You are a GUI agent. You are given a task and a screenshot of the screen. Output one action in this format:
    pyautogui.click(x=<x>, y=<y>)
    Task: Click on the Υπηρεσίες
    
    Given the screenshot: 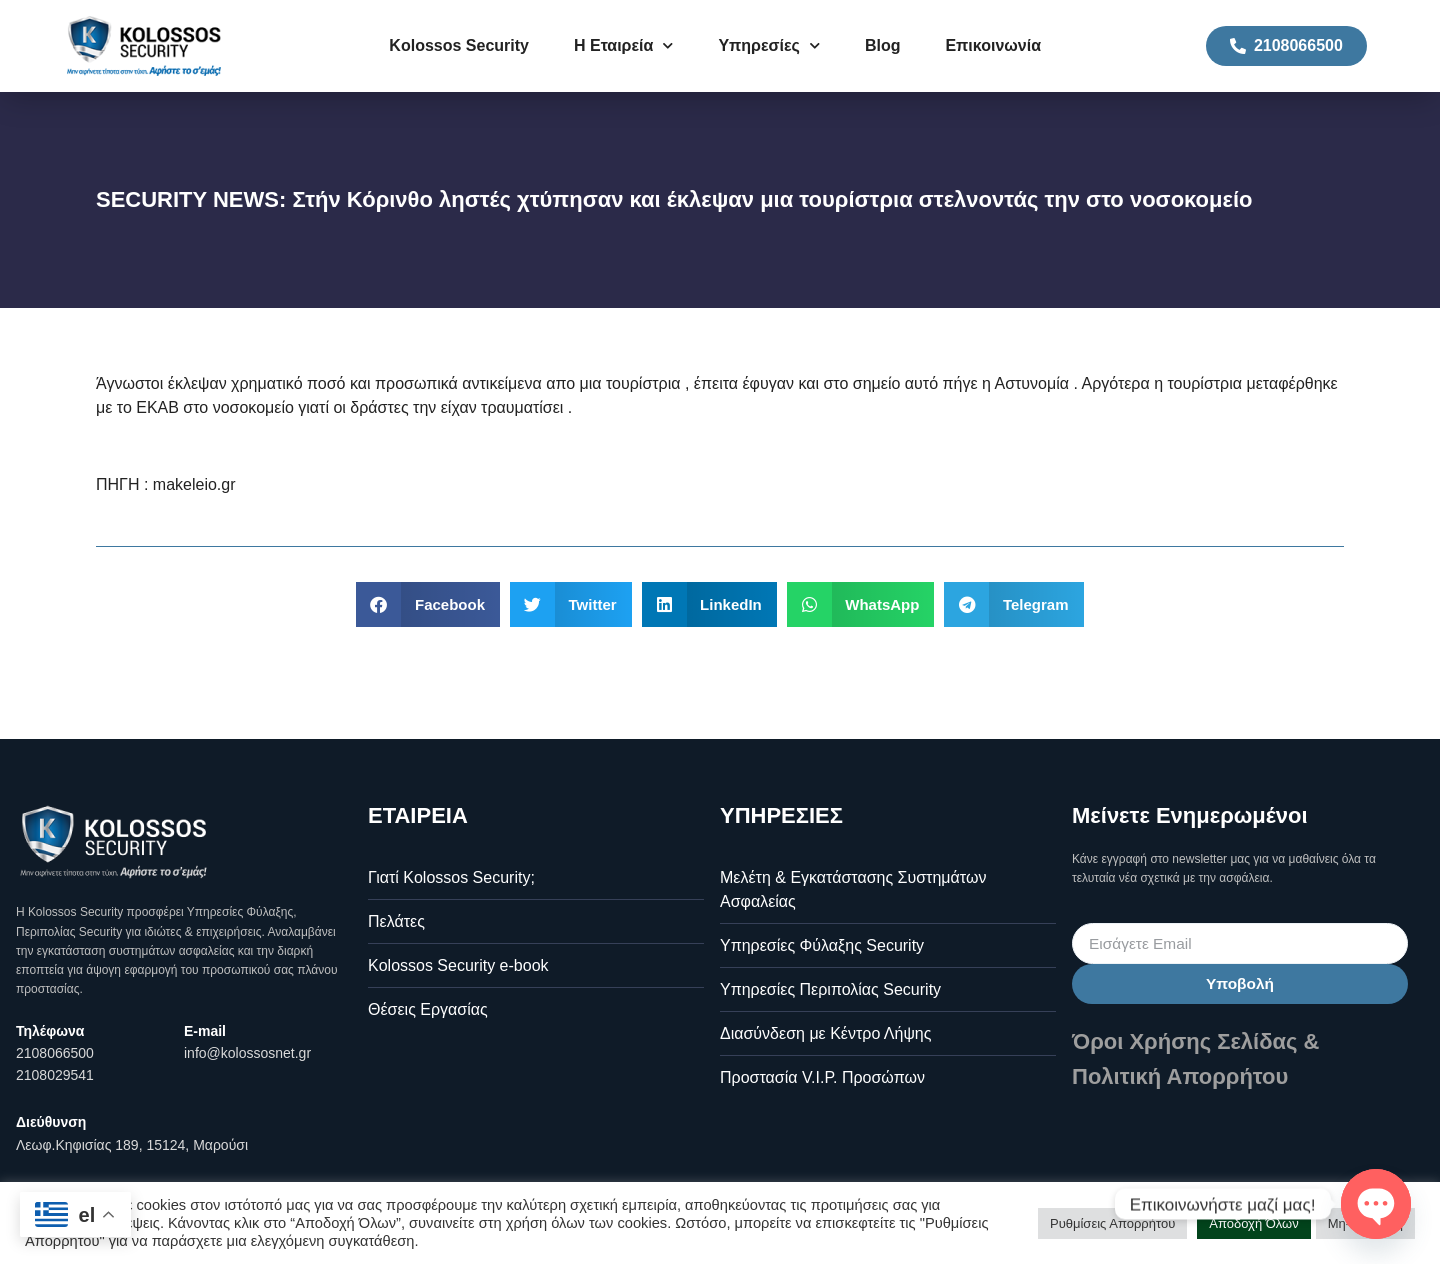 What is the action you would take?
    pyautogui.click(x=769, y=45)
    